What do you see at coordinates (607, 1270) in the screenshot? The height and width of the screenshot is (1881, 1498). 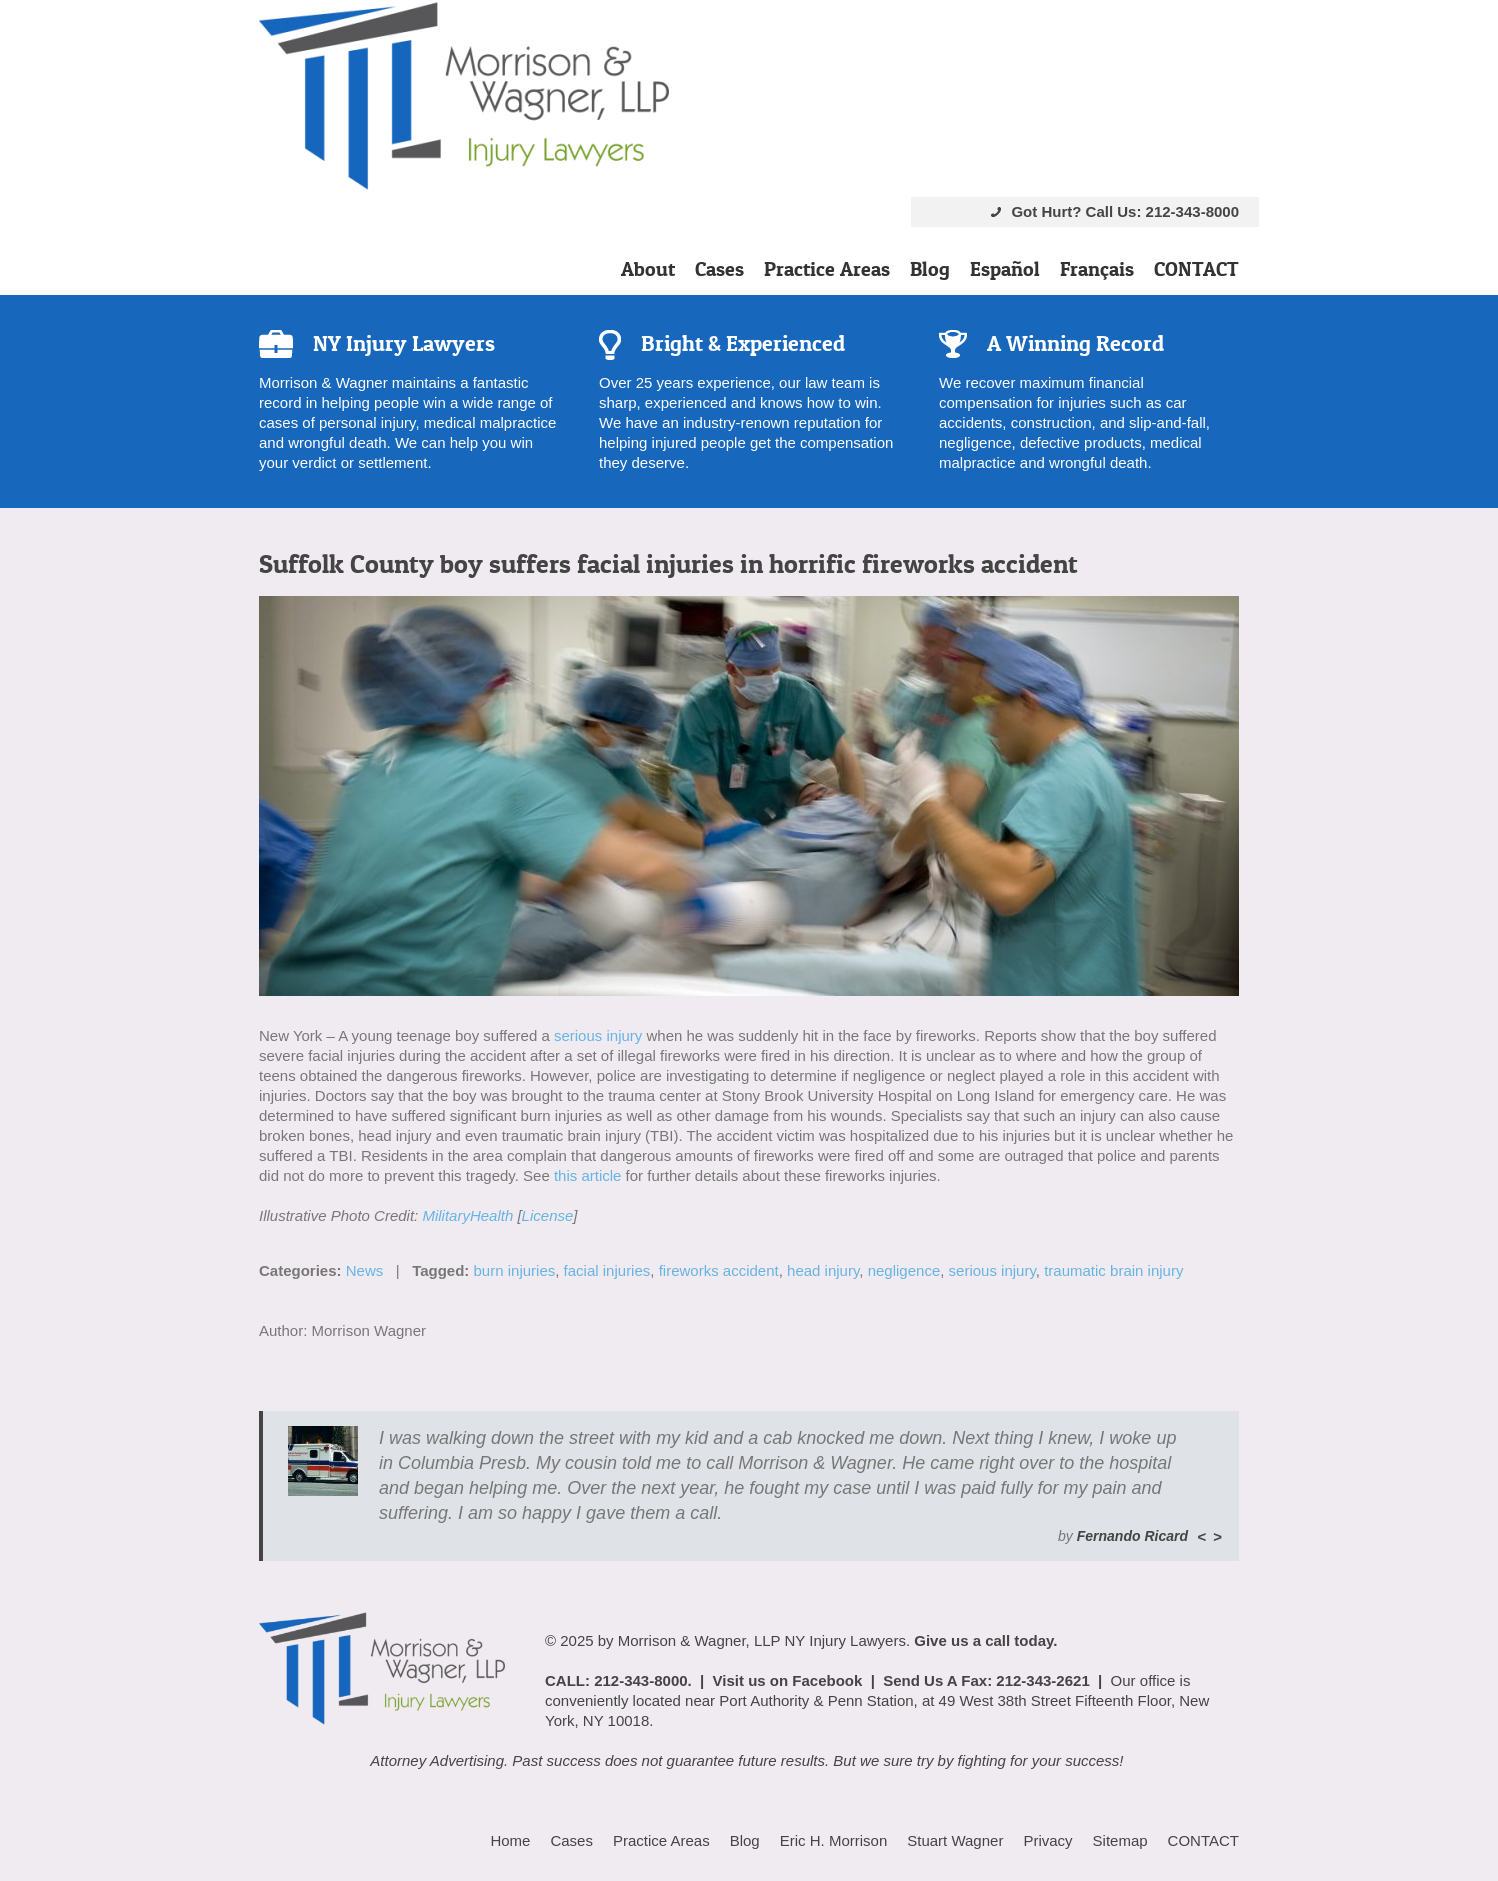 I see `facial injuries` at bounding box center [607, 1270].